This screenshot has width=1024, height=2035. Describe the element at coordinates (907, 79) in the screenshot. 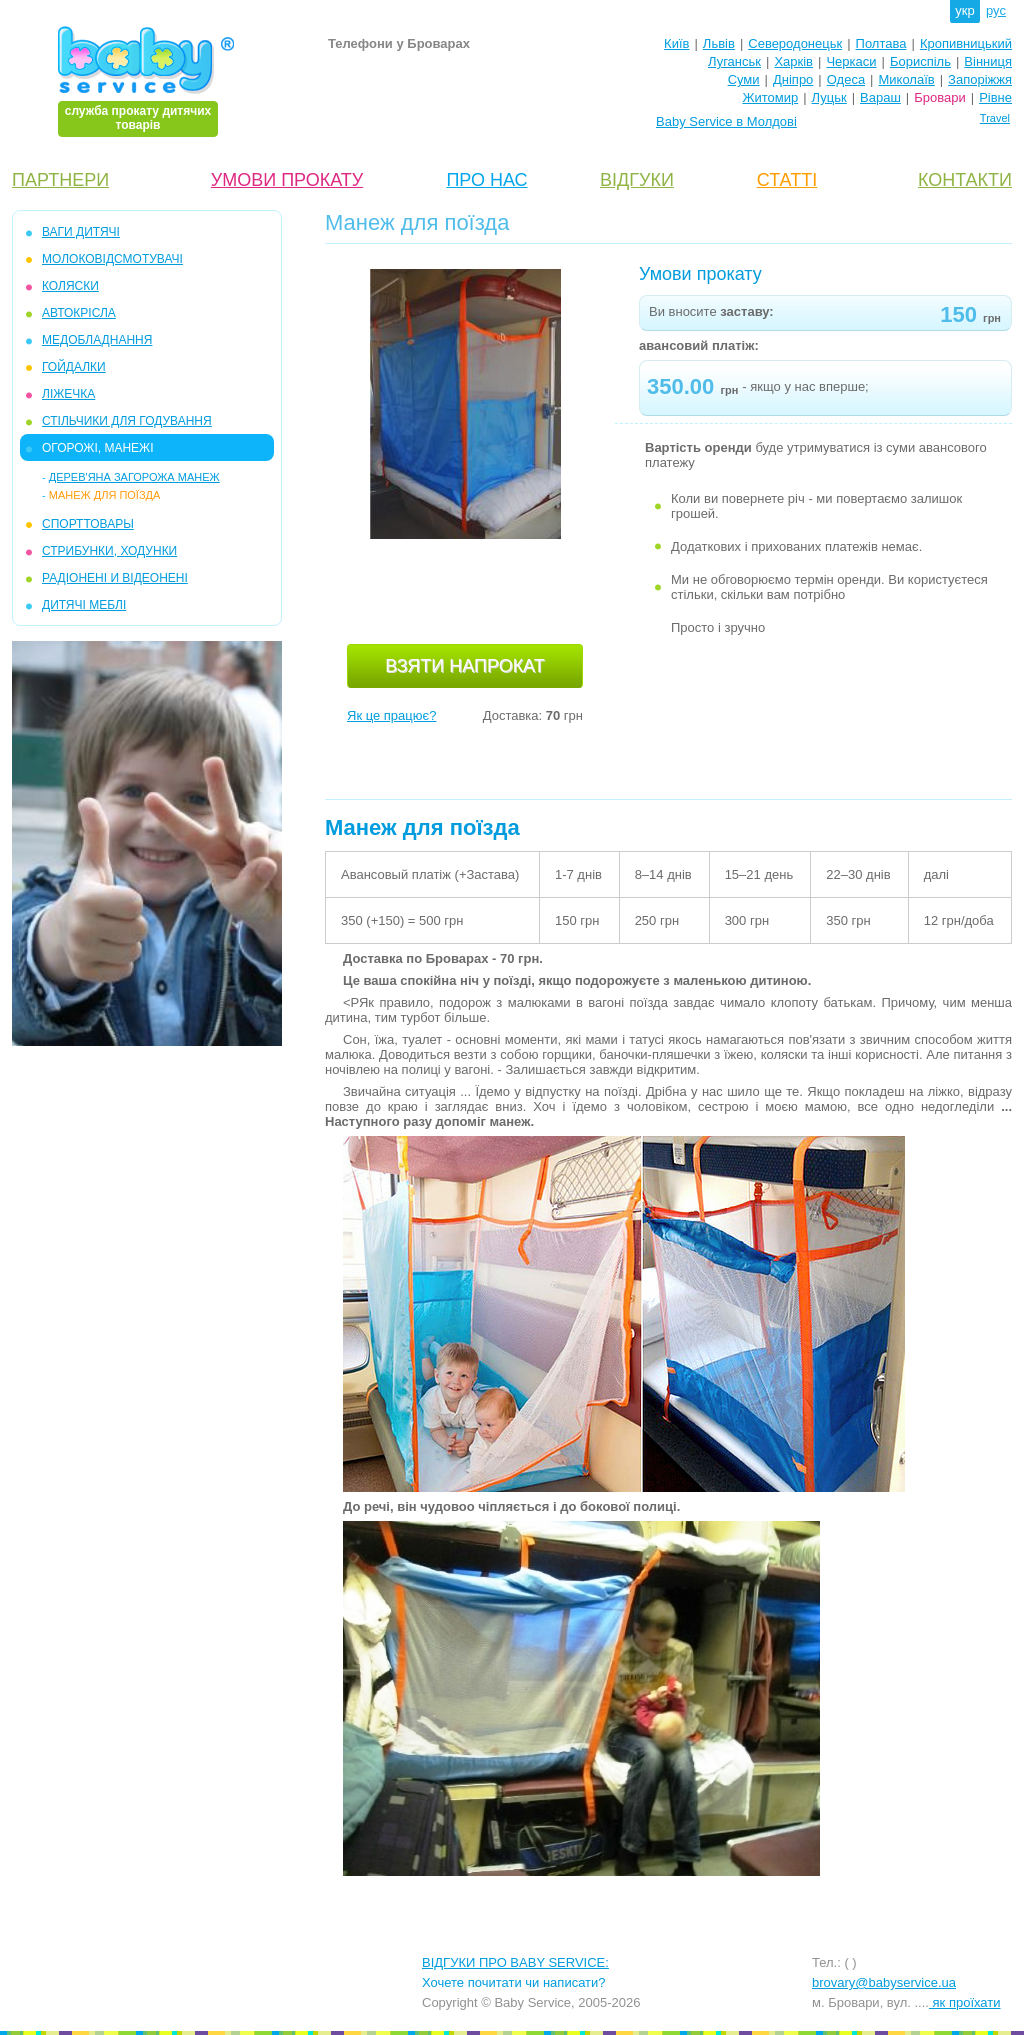

I see `Миколаїв` at that location.